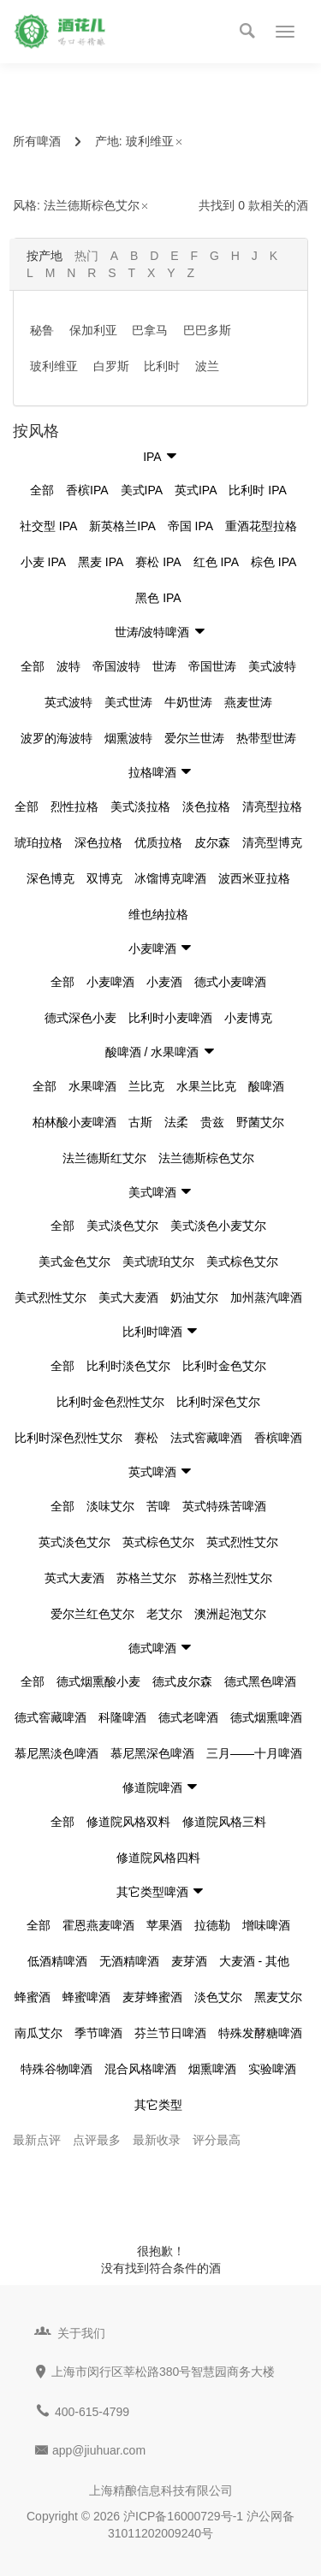 This screenshot has height=2576, width=321. I want to click on 帝国世涛, so click(212, 666).